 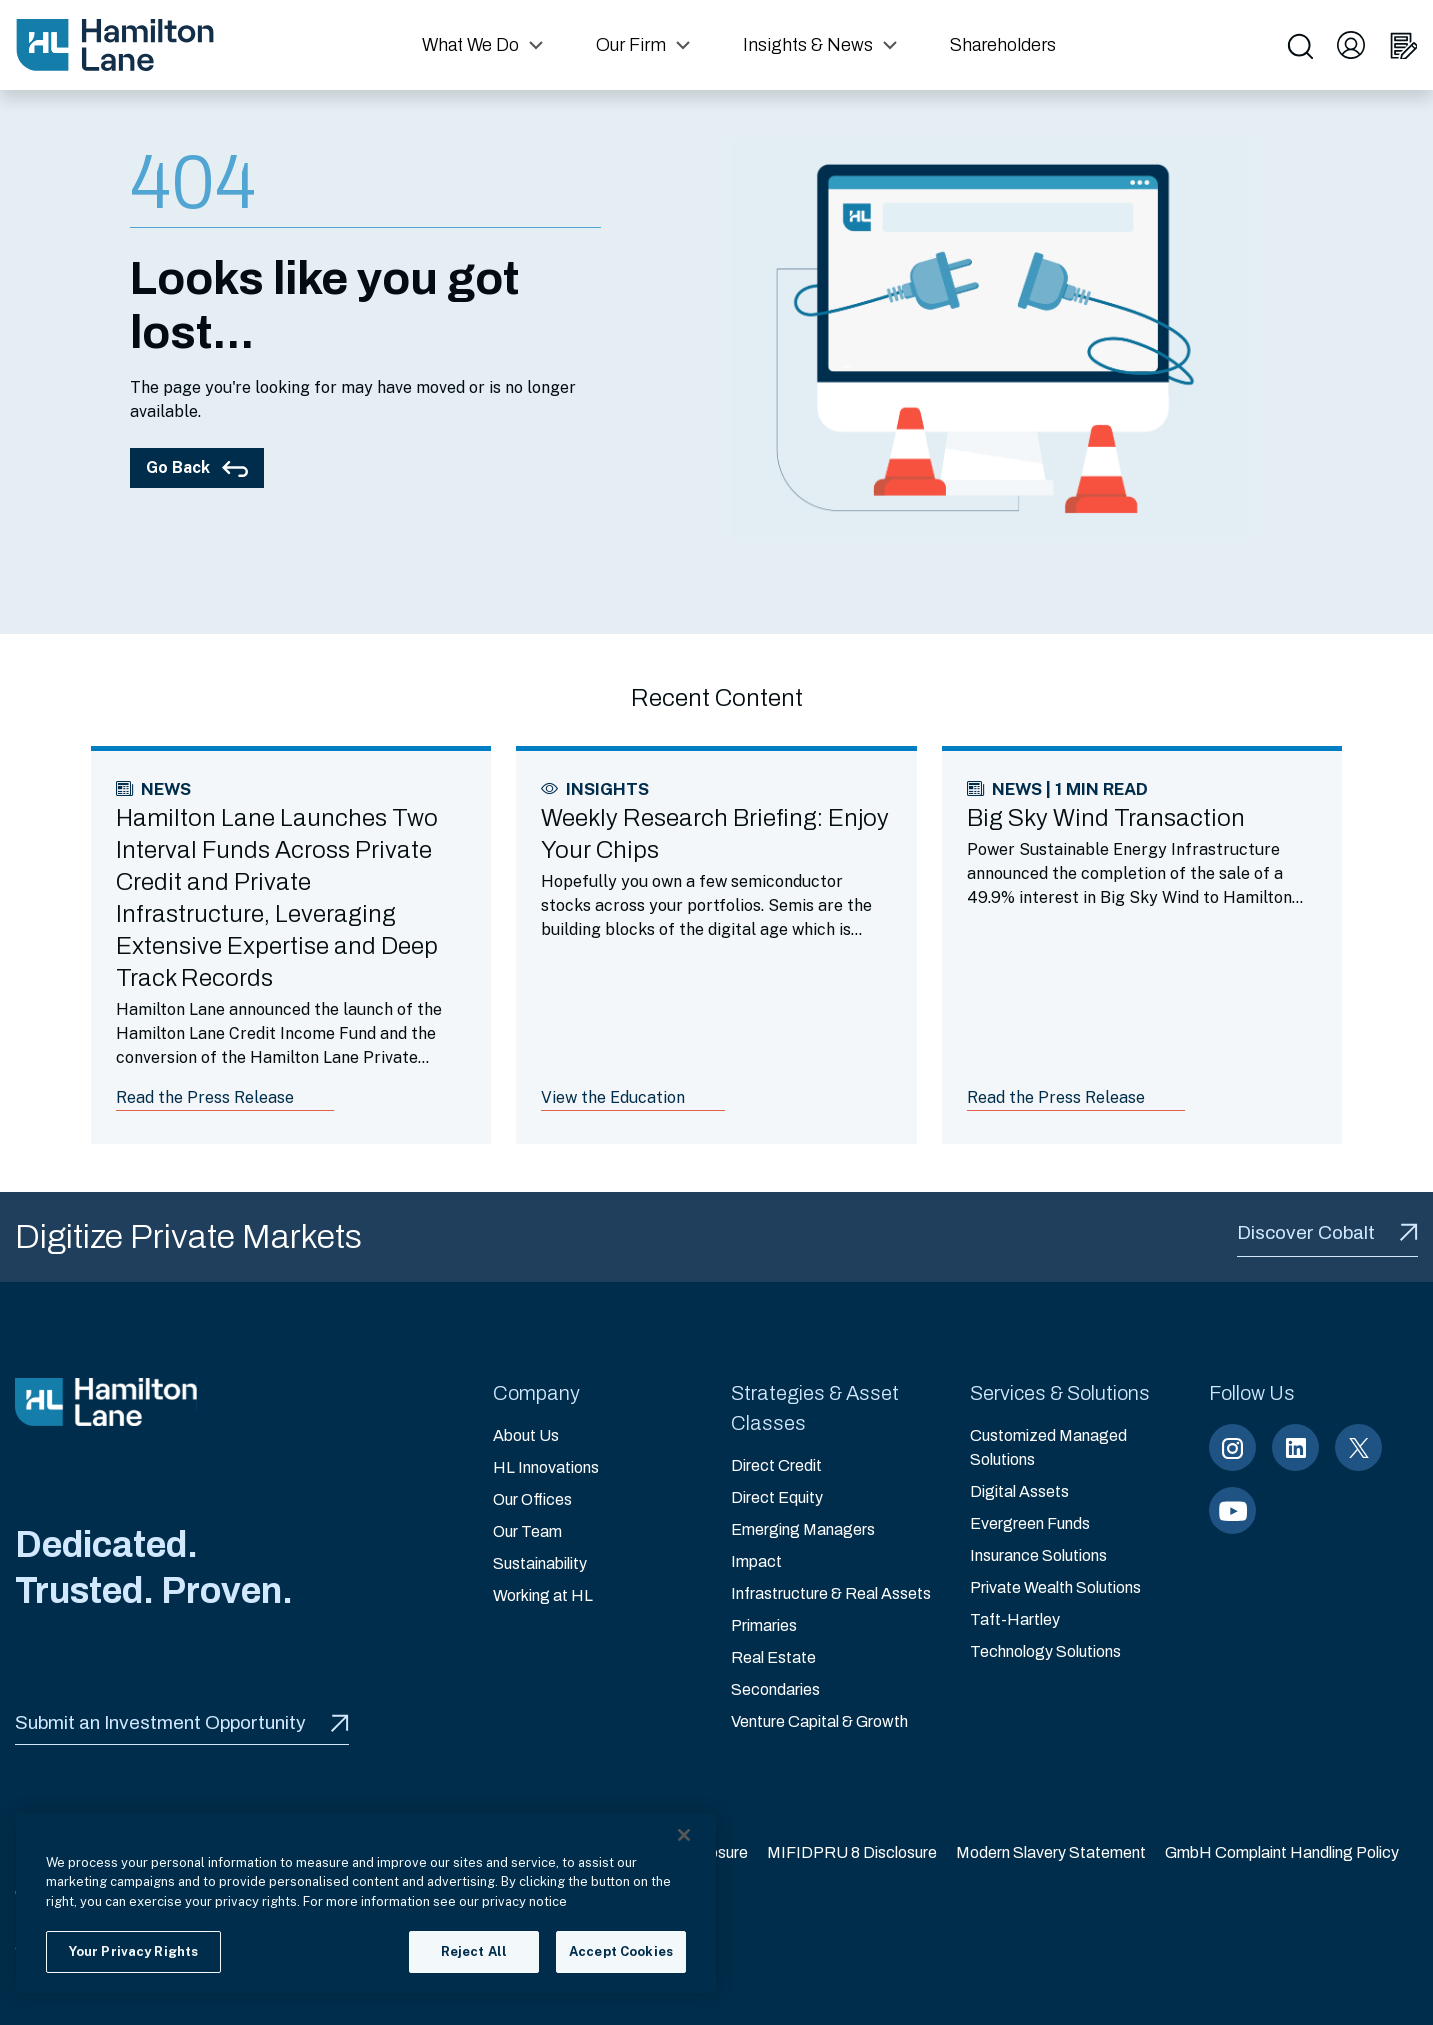 What do you see at coordinates (366, 1903) in the screenshot?
I see `[region]` at bounding box center [366, 1903].